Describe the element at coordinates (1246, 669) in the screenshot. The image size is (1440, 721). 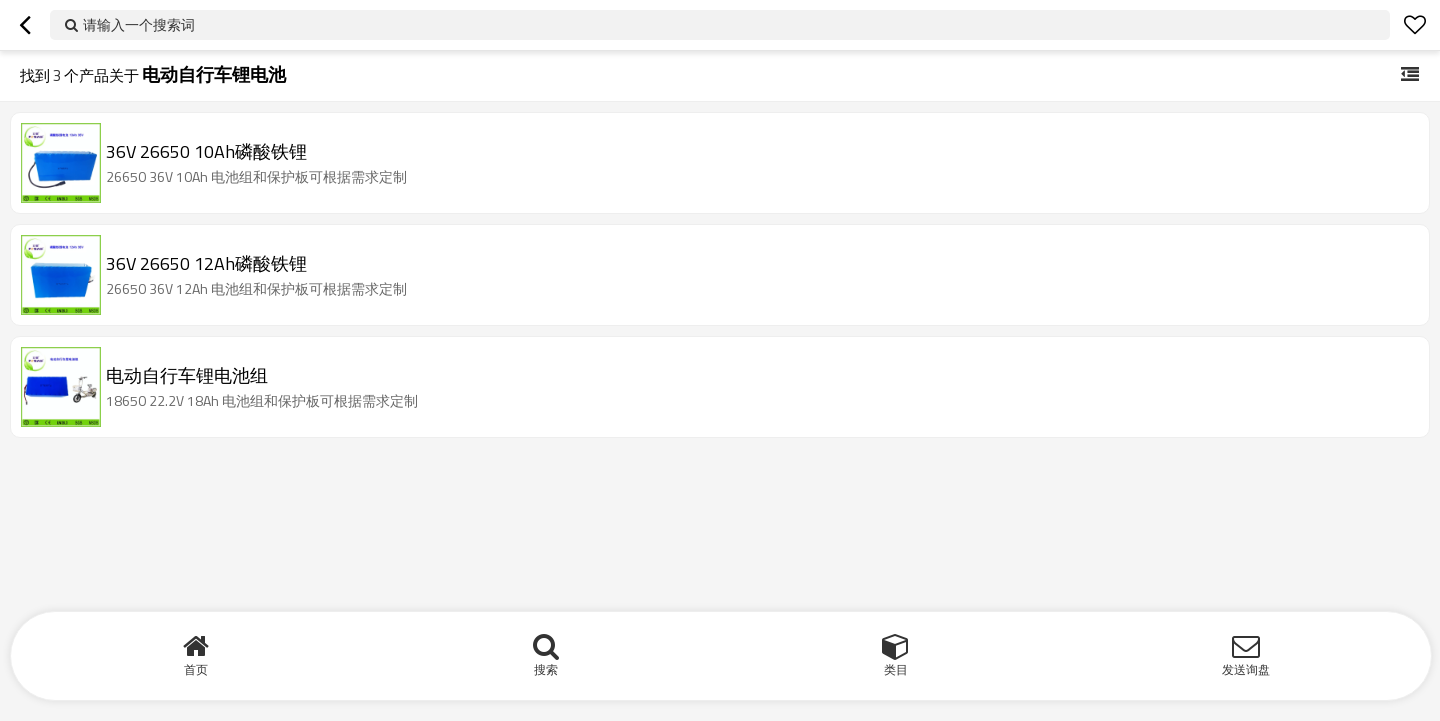
I see `发送询盘` at that location.